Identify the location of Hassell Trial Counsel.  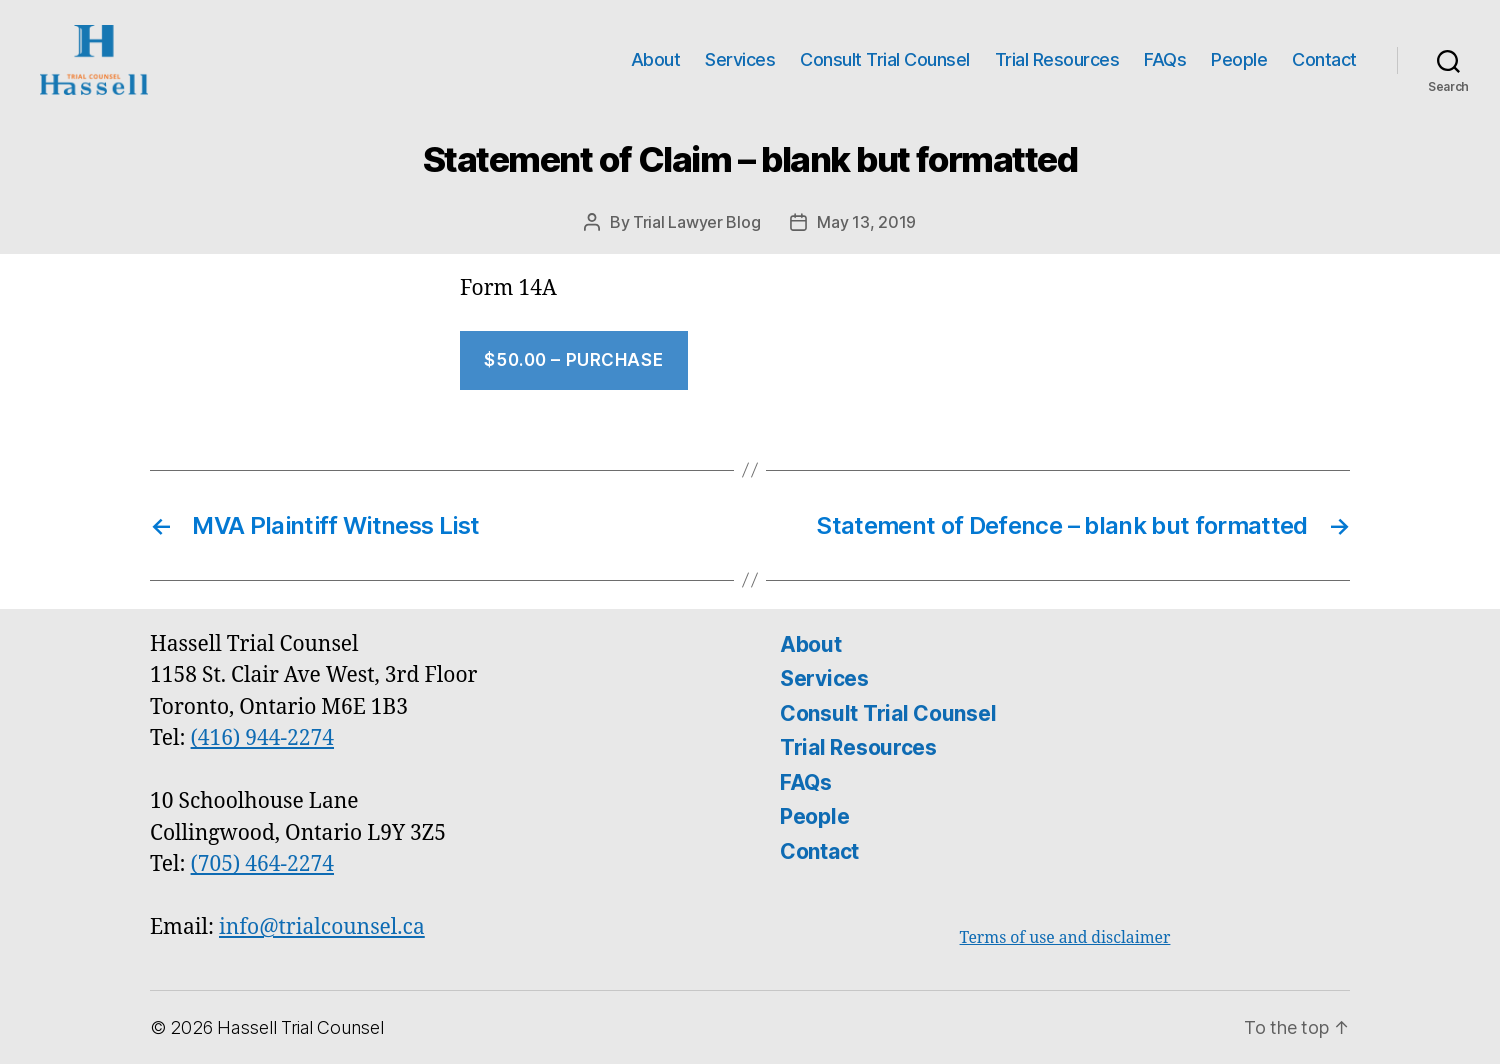
(300, 1027).